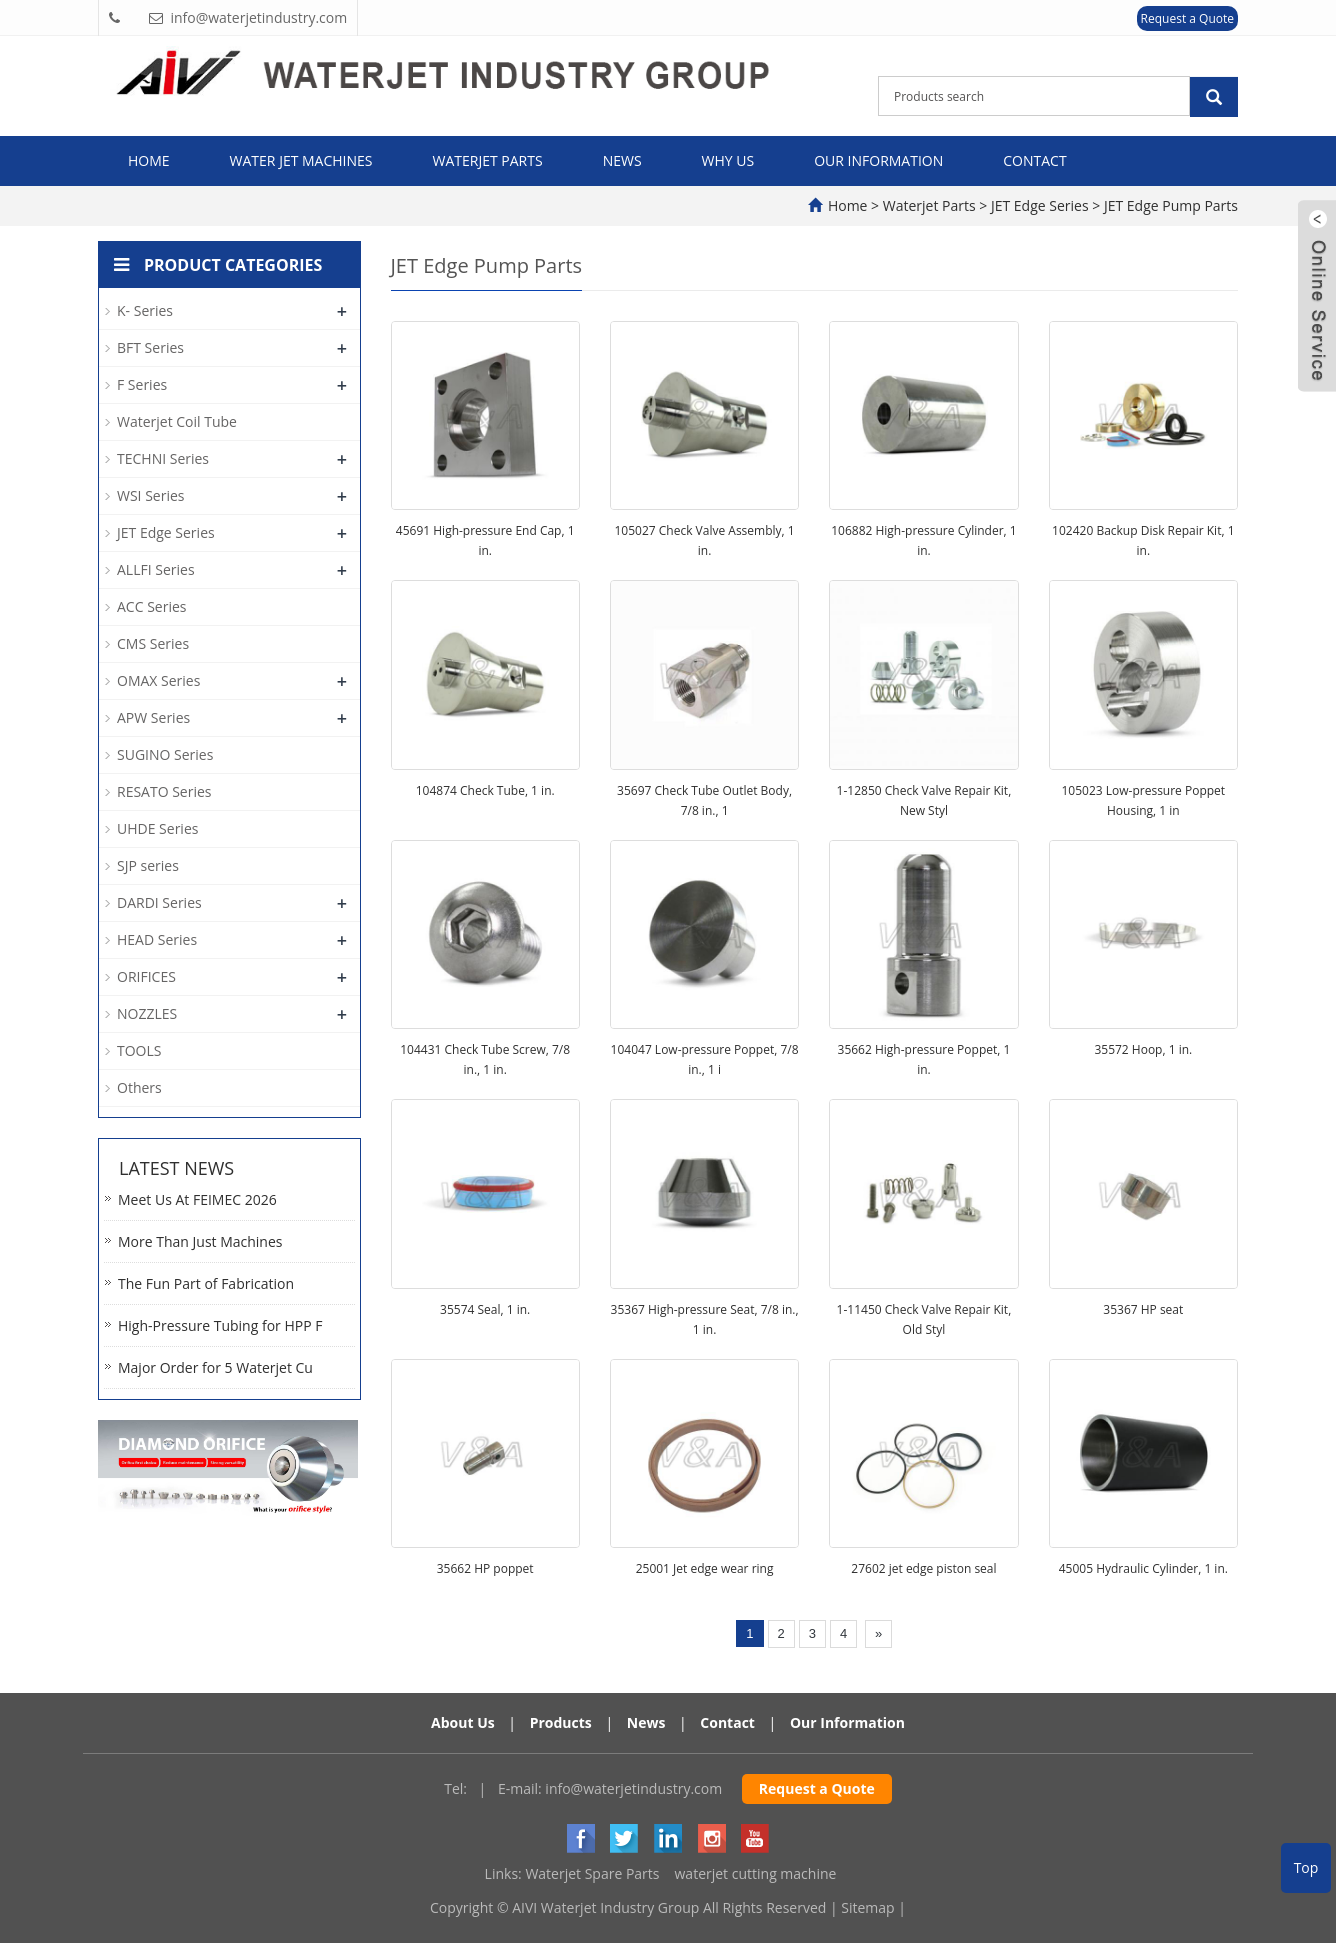 The height and width of the screenshot is (1943, 1336). I want to click on SJP series, so click(148, 865).